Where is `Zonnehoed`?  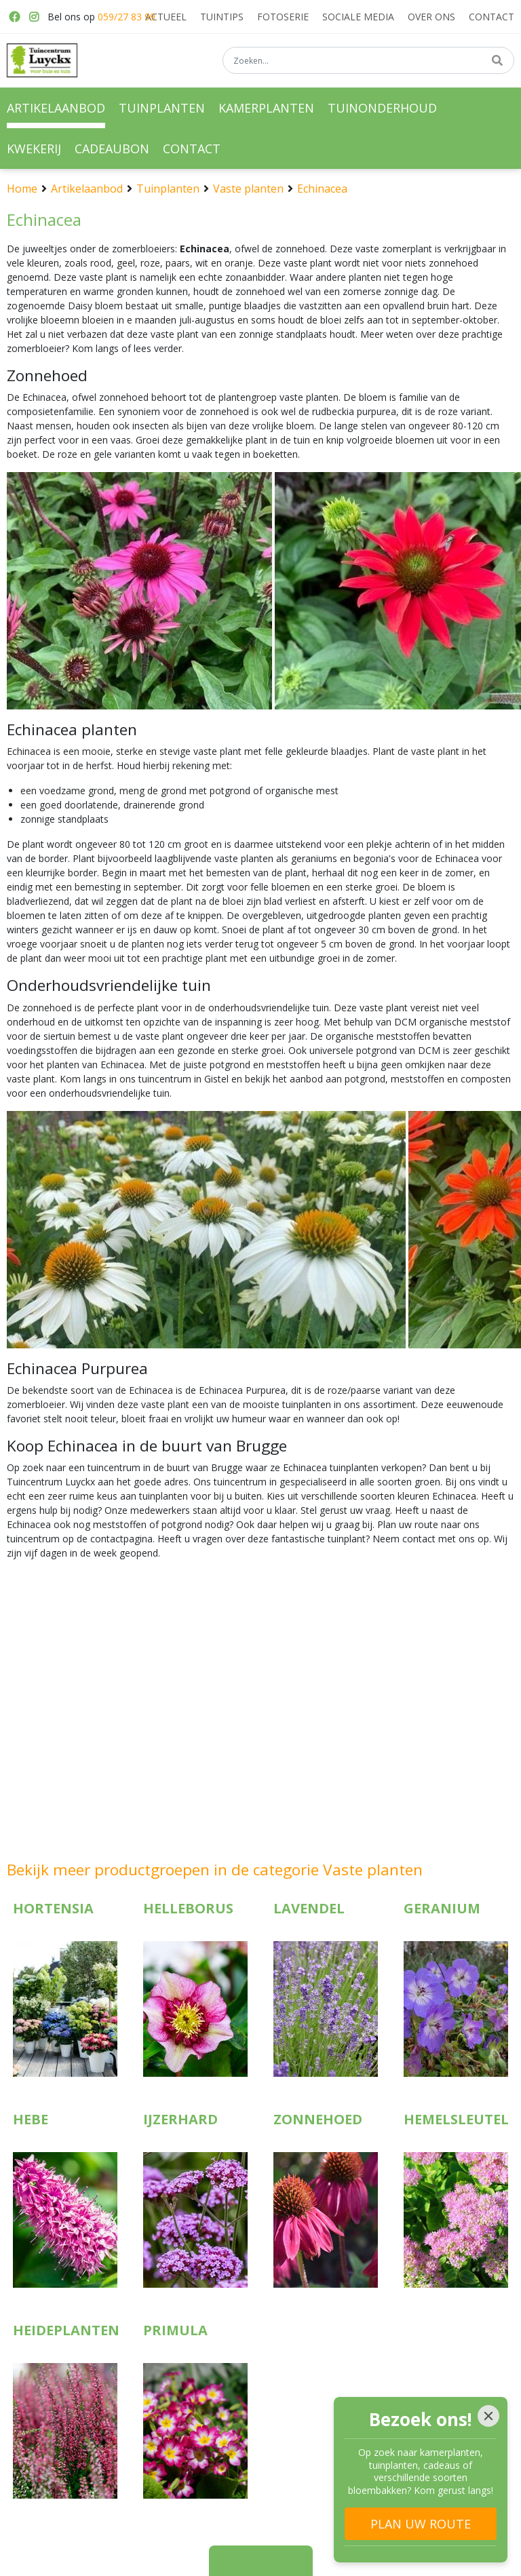
Zonnehoed is located at coordinates (317, 2119).